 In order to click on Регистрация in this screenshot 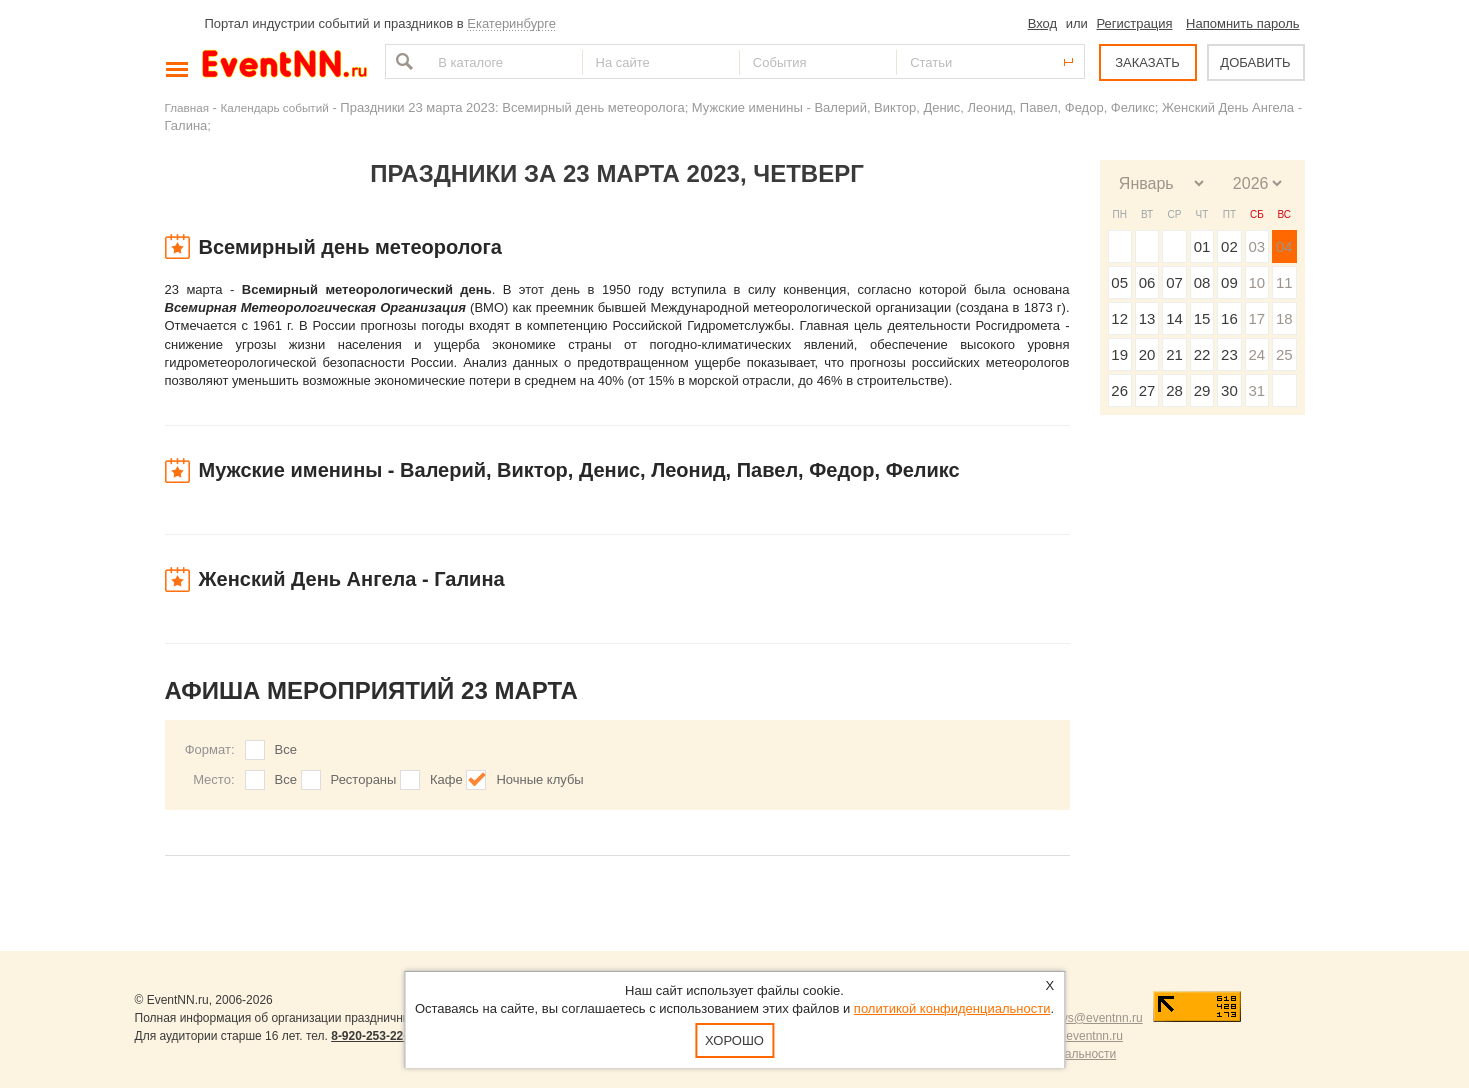, I will do `click(1134, 23)`.